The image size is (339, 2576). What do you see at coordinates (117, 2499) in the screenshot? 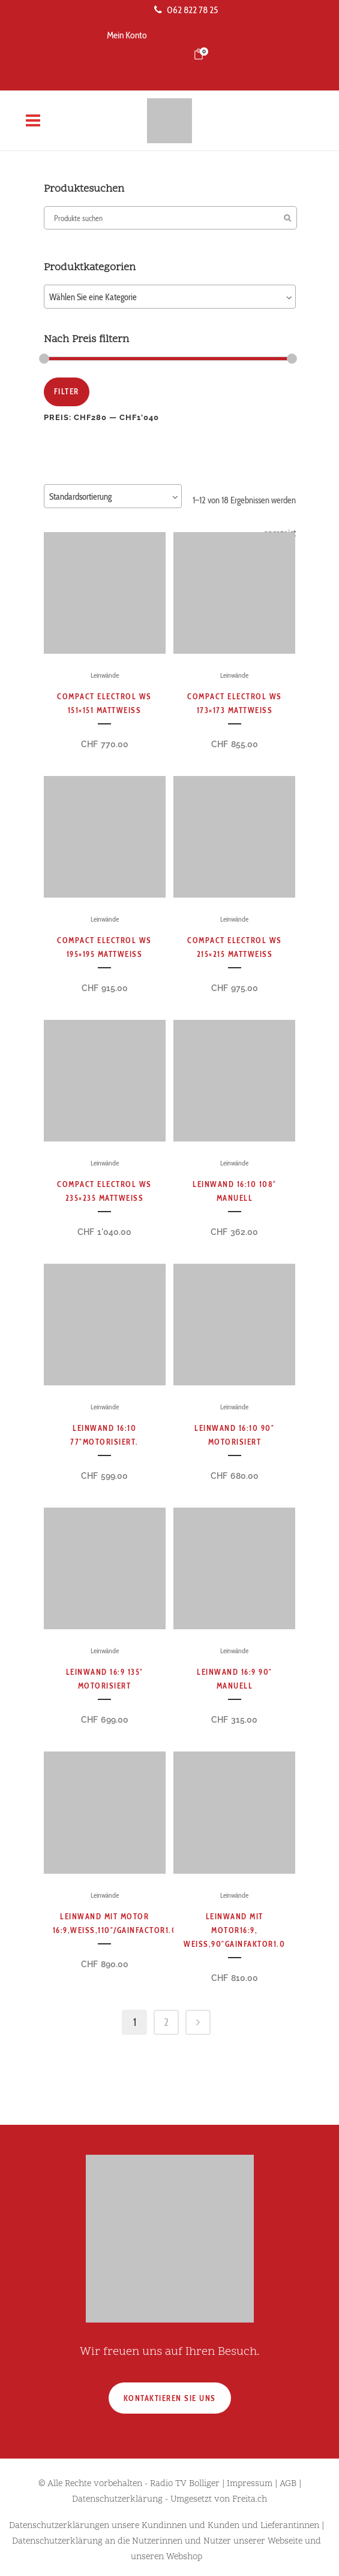
I see `Datenschutzerklärung` at bounding box center [117, 2499].